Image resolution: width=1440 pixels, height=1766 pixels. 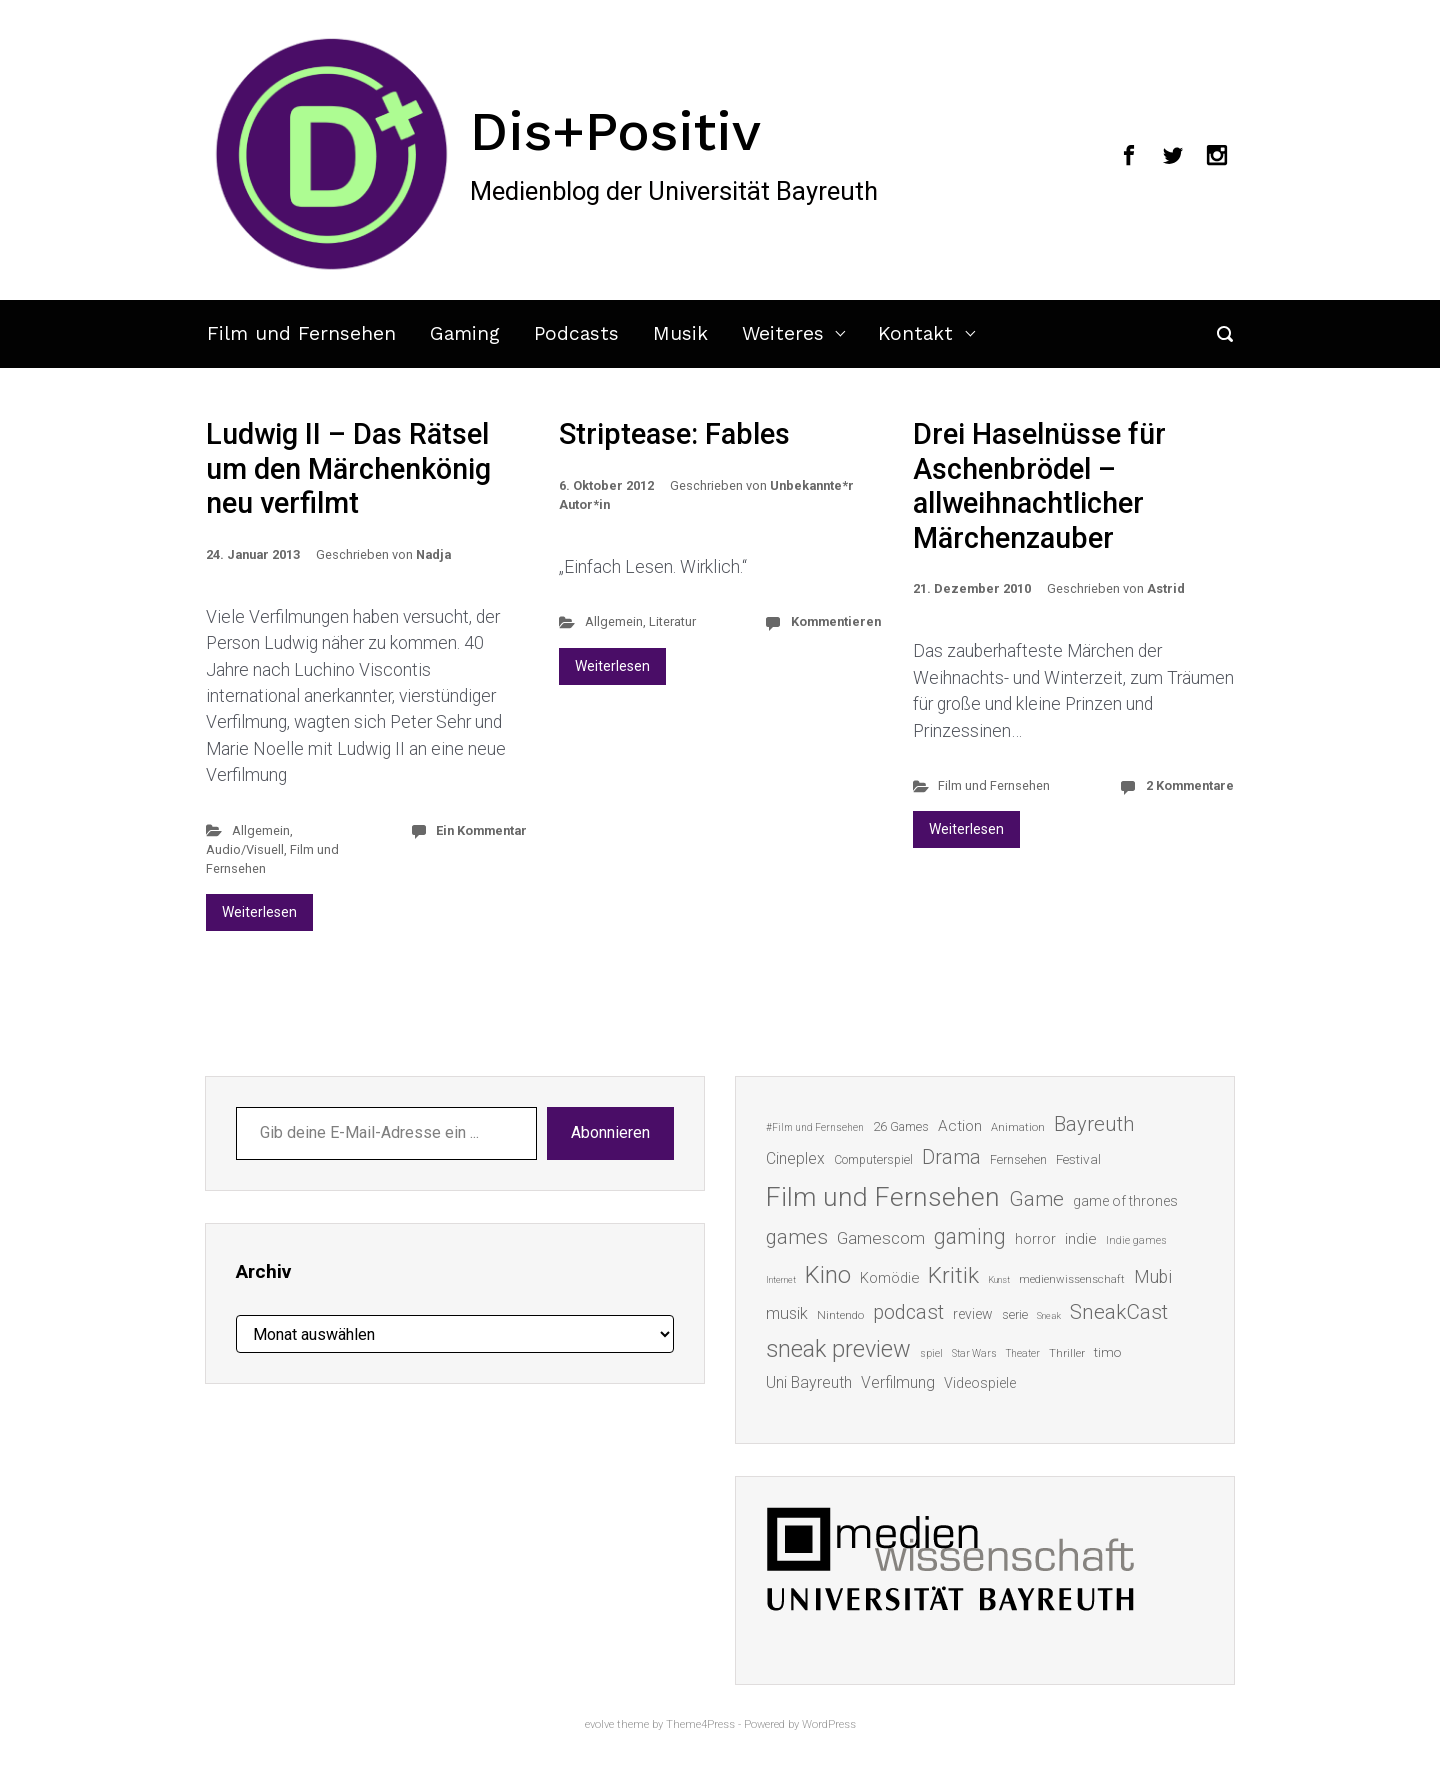 I want to click on Nadja, so click(x=433, y=554).